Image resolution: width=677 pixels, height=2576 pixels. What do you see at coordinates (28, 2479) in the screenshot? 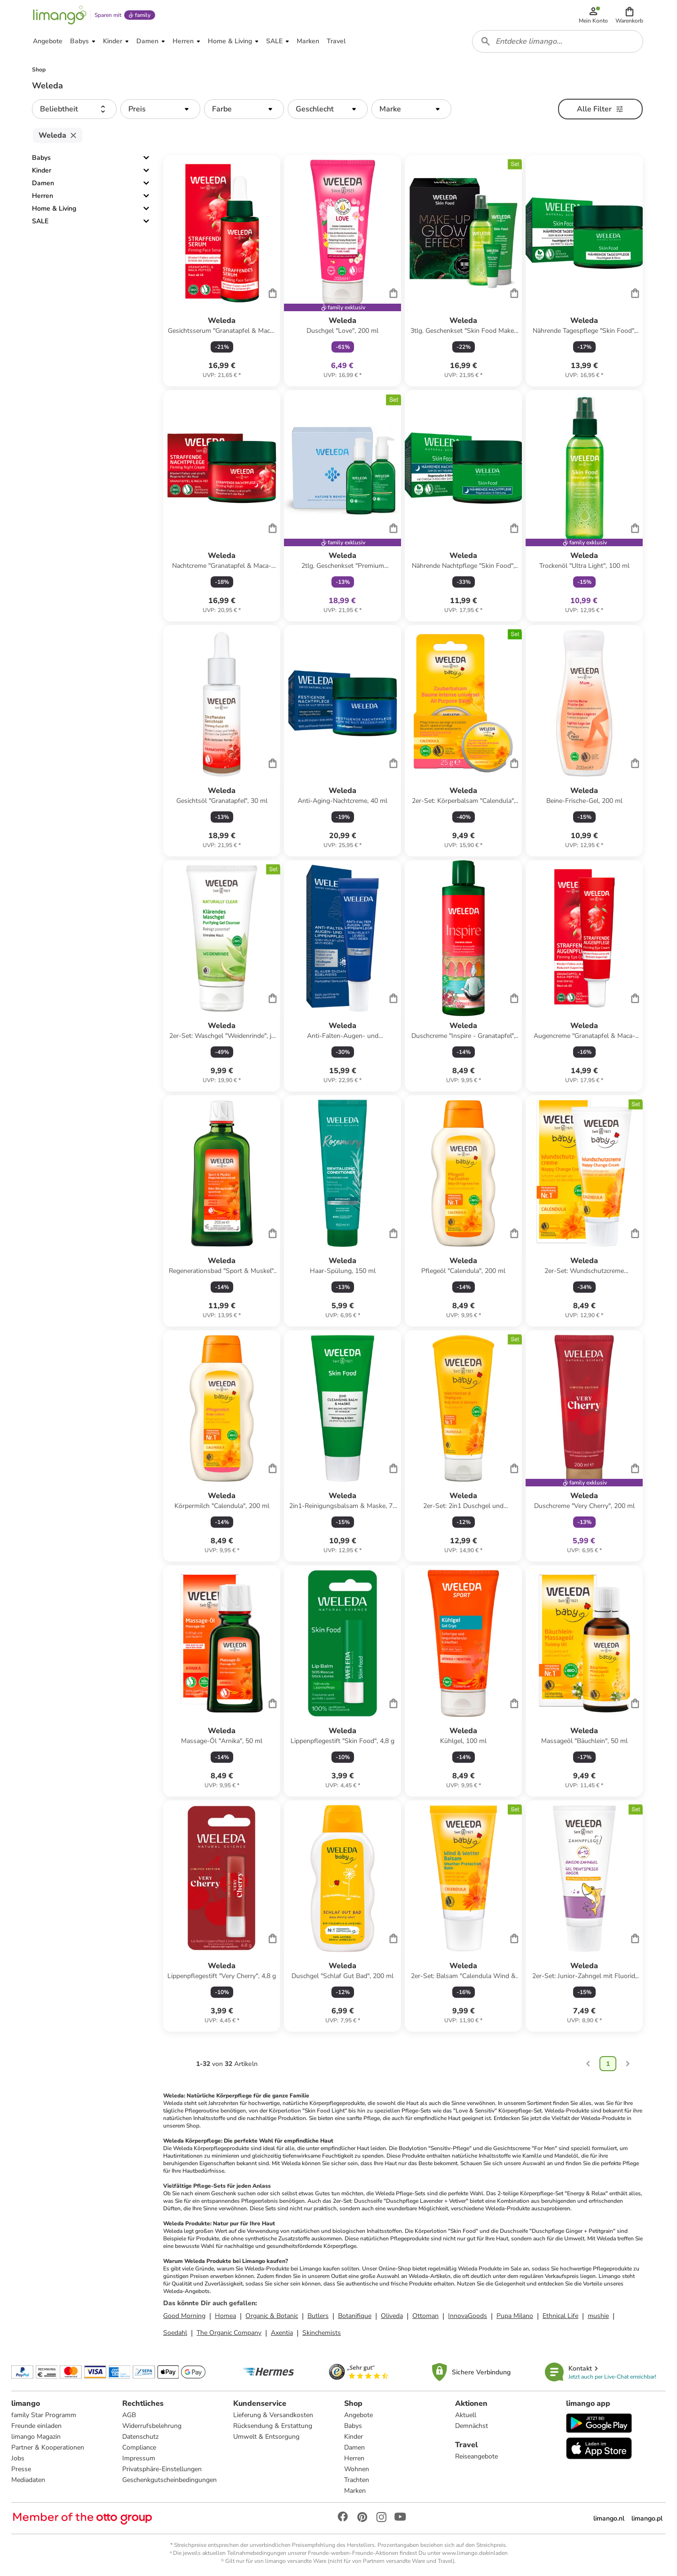
I see `Mediadaten` at bounding box center [28, 2479].